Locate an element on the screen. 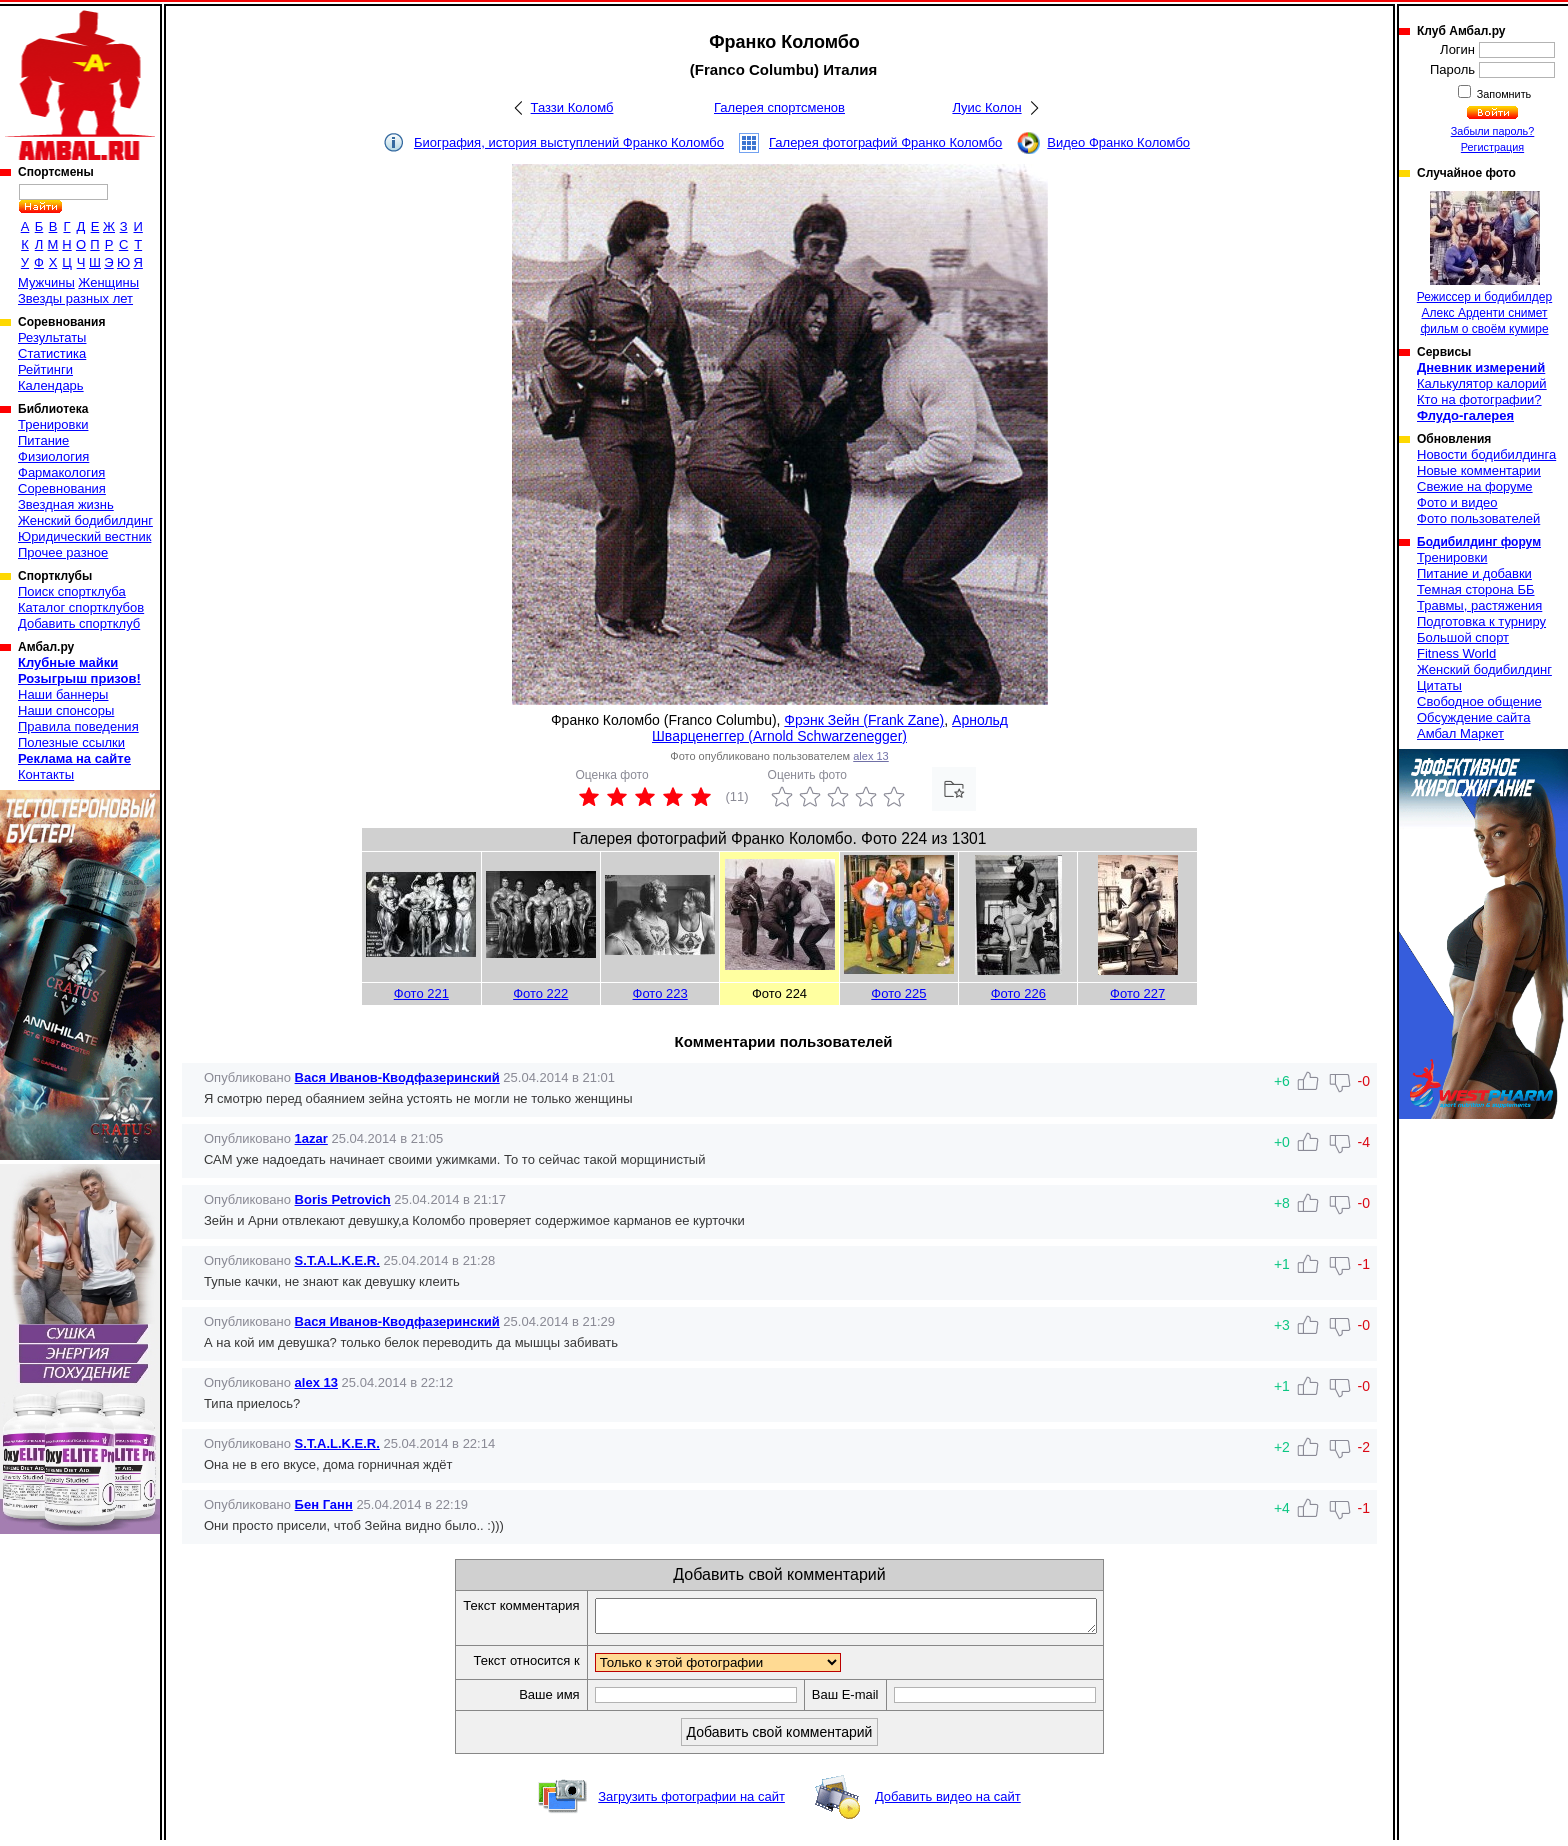  Прочее разное is located at coordinates (63, 552).